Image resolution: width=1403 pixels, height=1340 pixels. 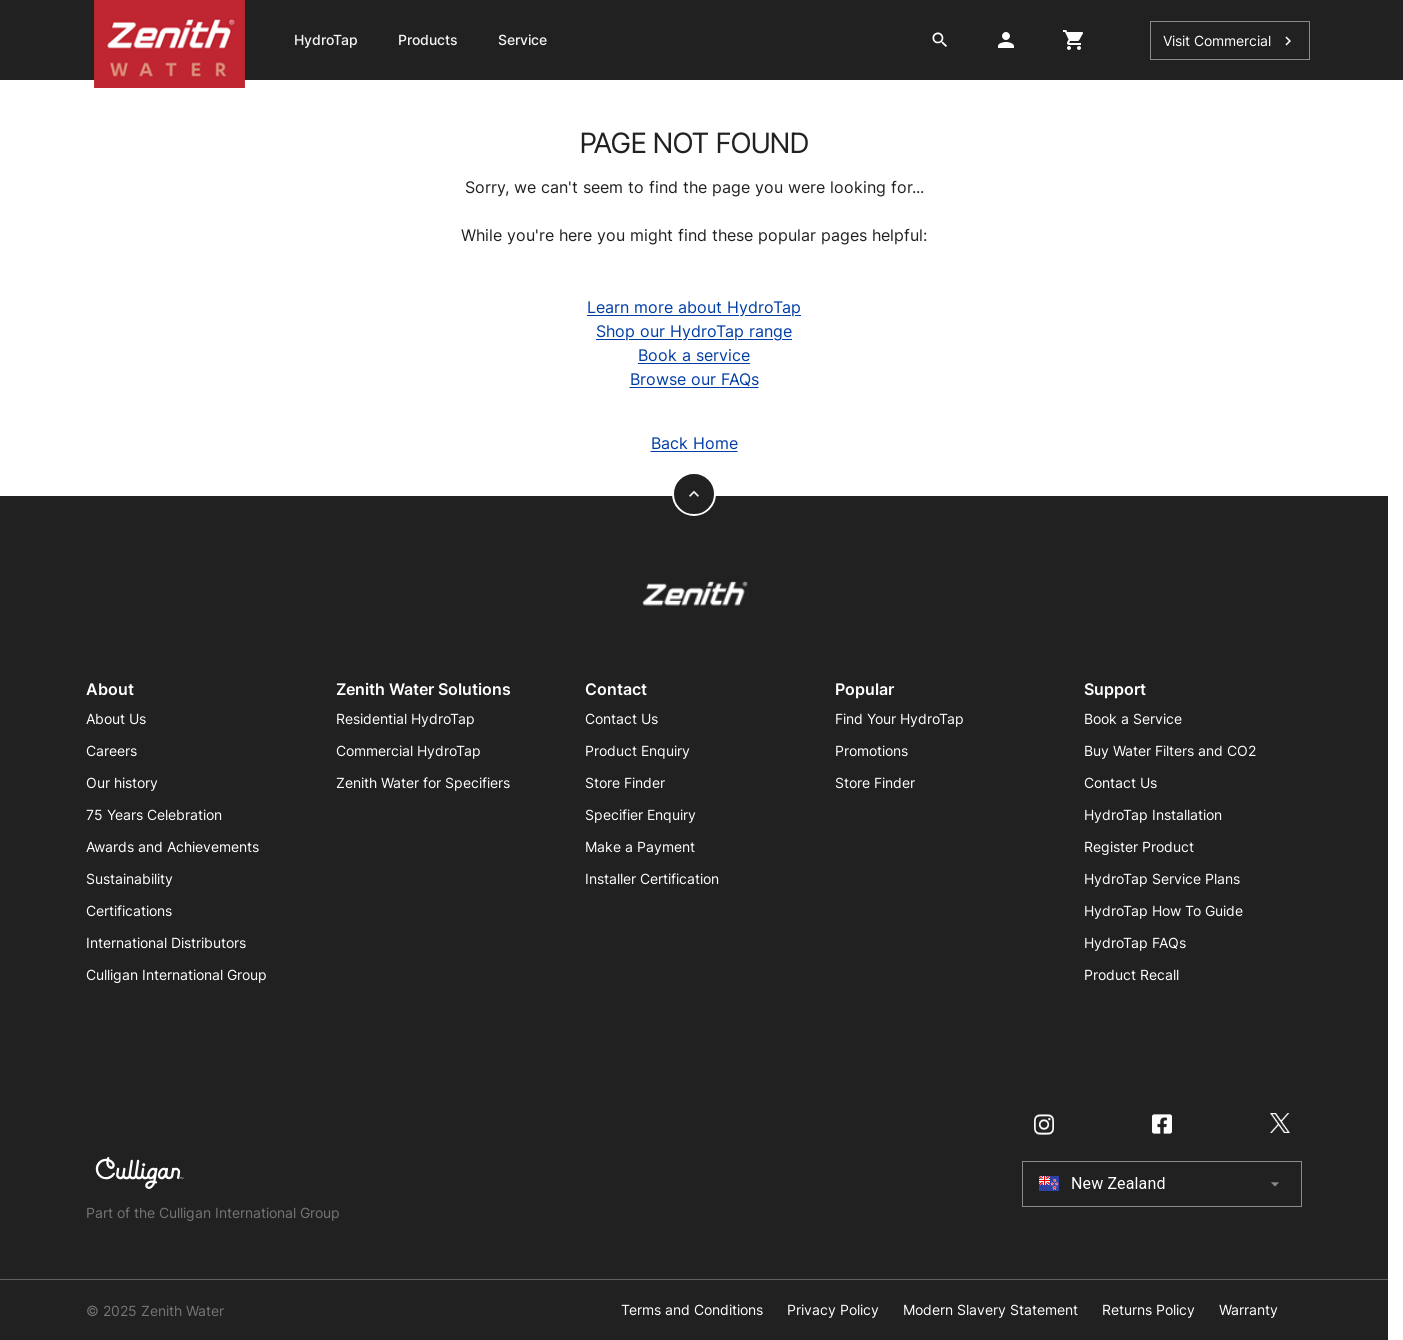 I want to click on Contact Us, so click(x=621, y=718).